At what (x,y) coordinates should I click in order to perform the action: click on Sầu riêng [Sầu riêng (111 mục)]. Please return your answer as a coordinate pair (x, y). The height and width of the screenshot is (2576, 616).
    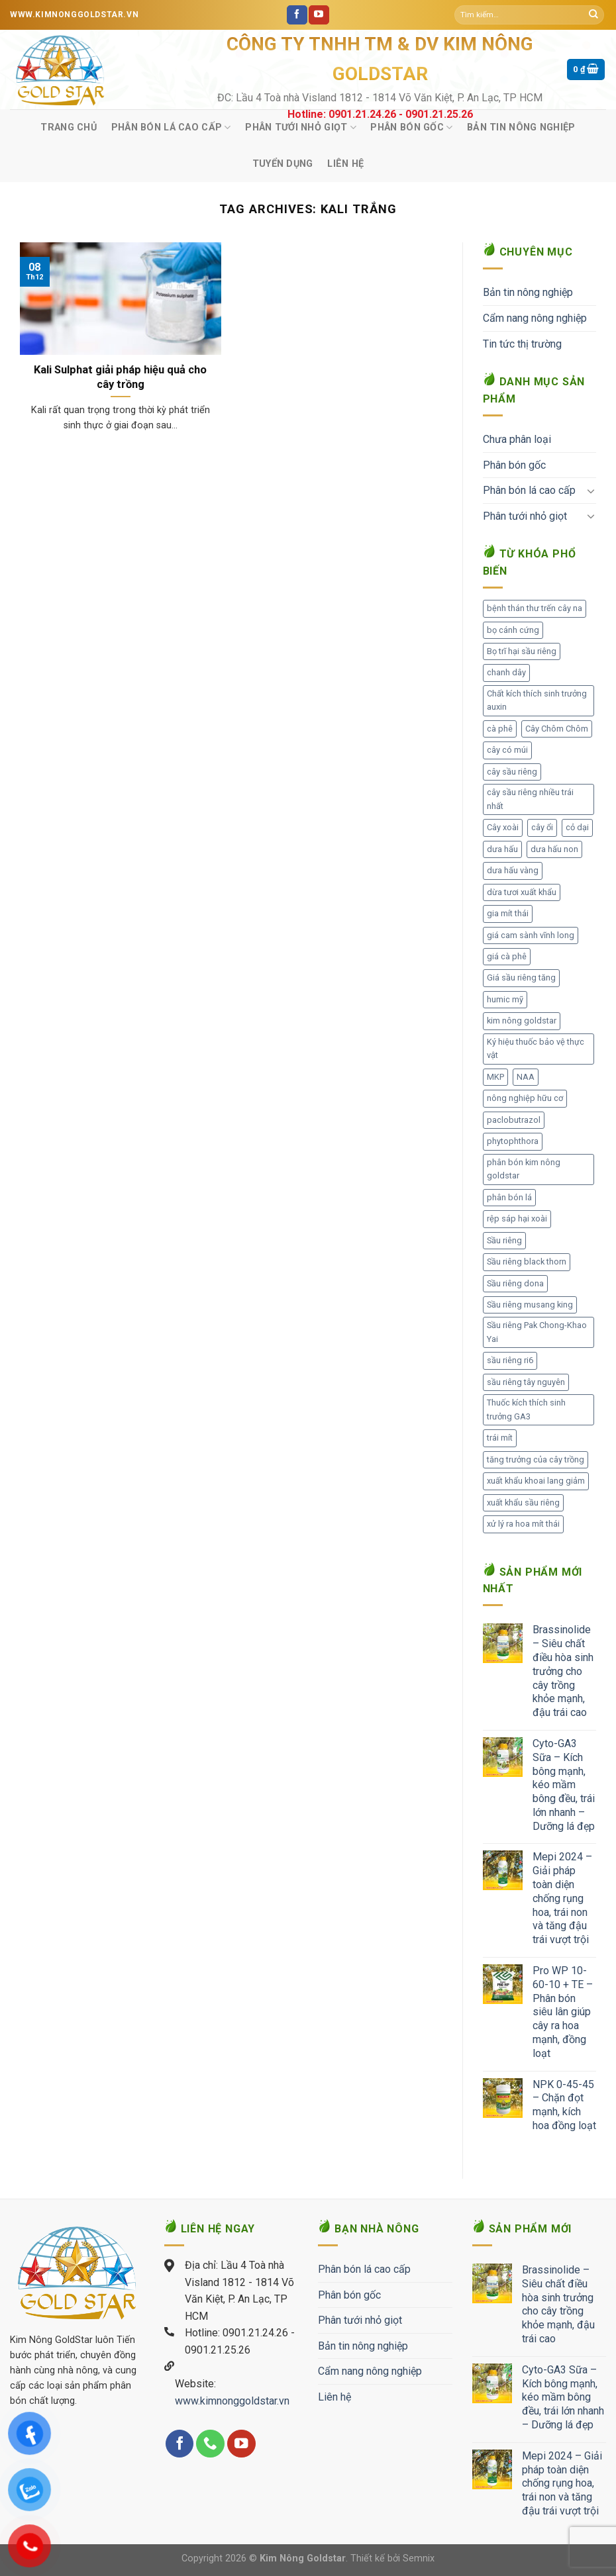
    Looking at the image, I should click on (504, 1240).